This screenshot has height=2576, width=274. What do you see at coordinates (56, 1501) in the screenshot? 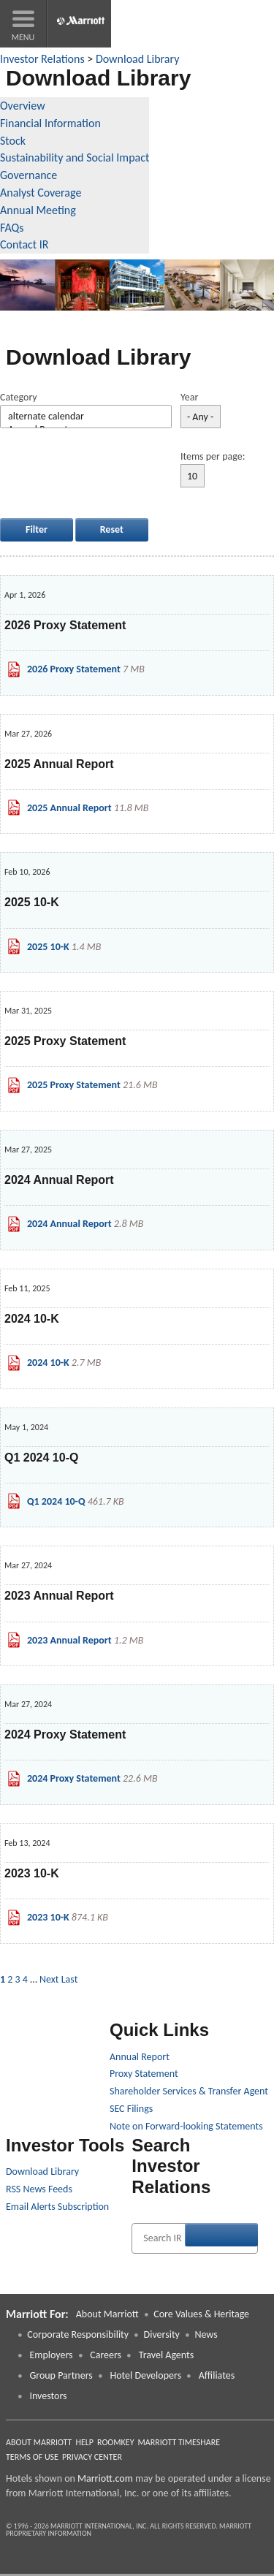
I see `Q1 2024 10-Q` at bounding box center [56, 1501].